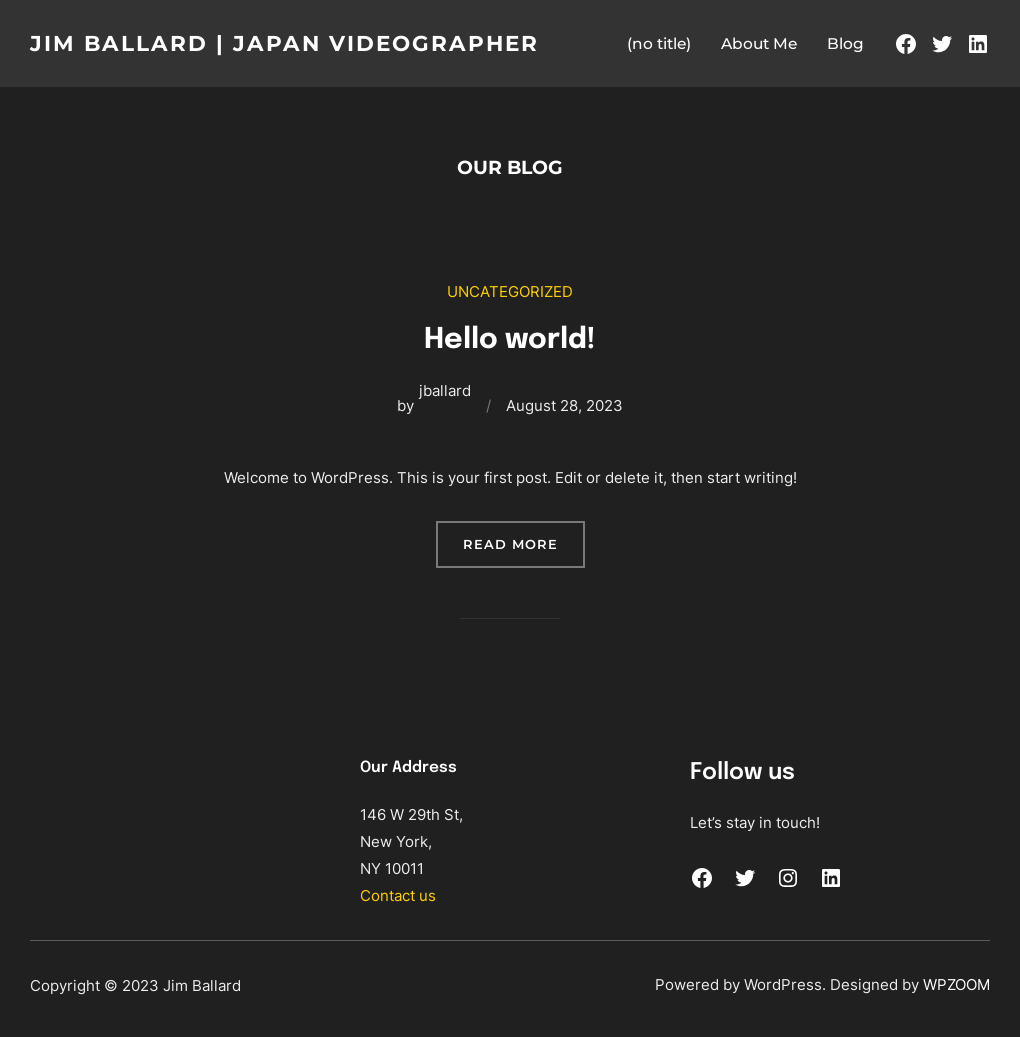  What do you see at coordinates (759, 43) in the screenshot?
I see `About Me` at bounding box center [759, 43].